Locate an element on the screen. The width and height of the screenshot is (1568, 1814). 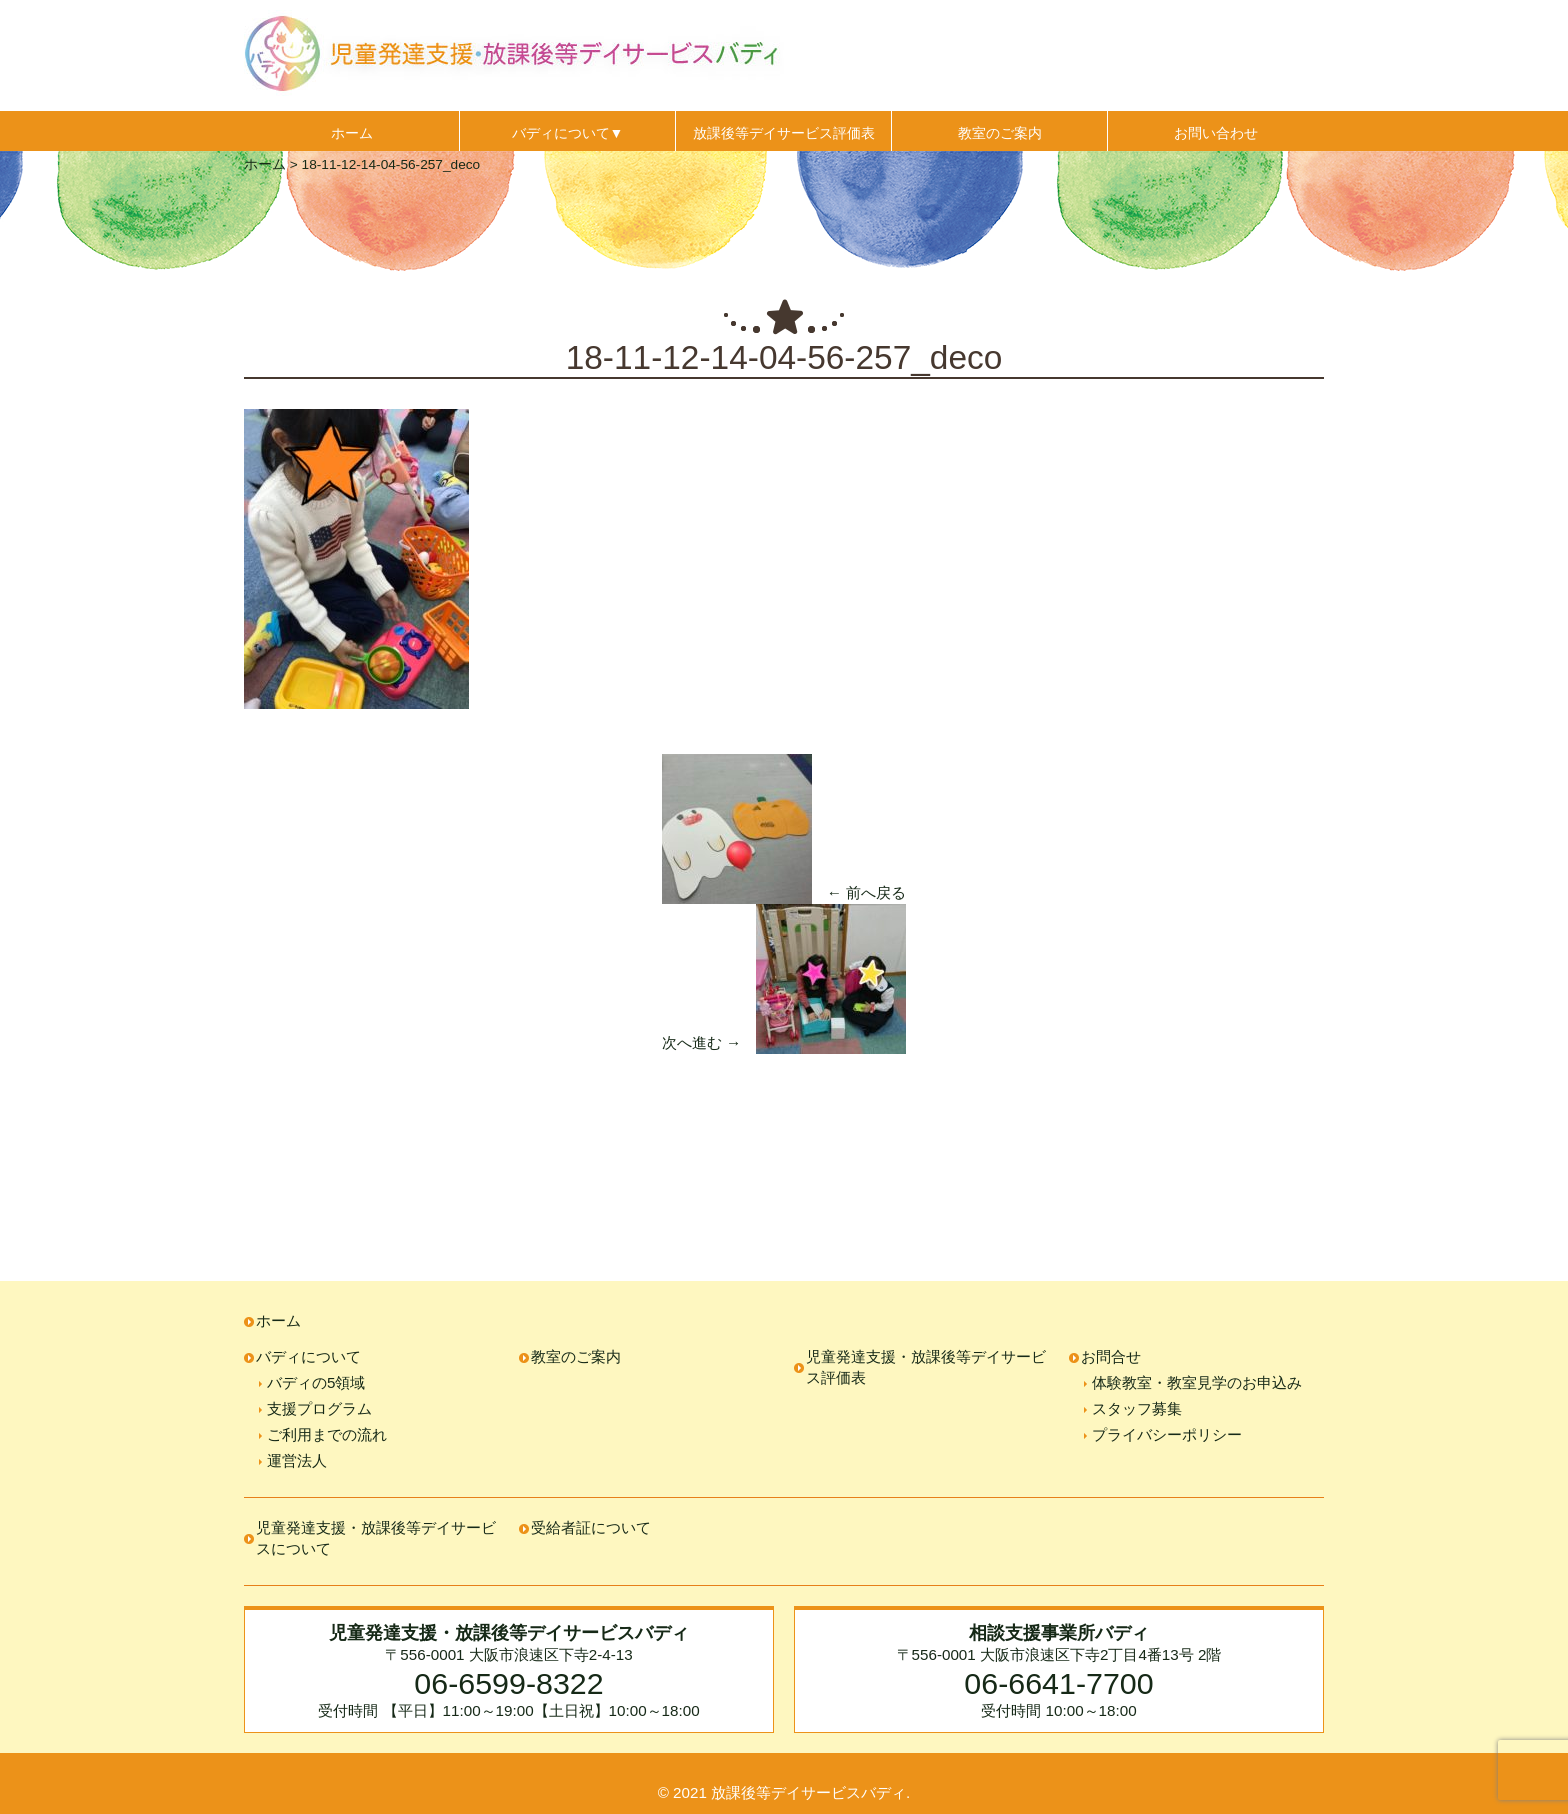
06-6641-7700 is located at coordinates (1058, 1683).